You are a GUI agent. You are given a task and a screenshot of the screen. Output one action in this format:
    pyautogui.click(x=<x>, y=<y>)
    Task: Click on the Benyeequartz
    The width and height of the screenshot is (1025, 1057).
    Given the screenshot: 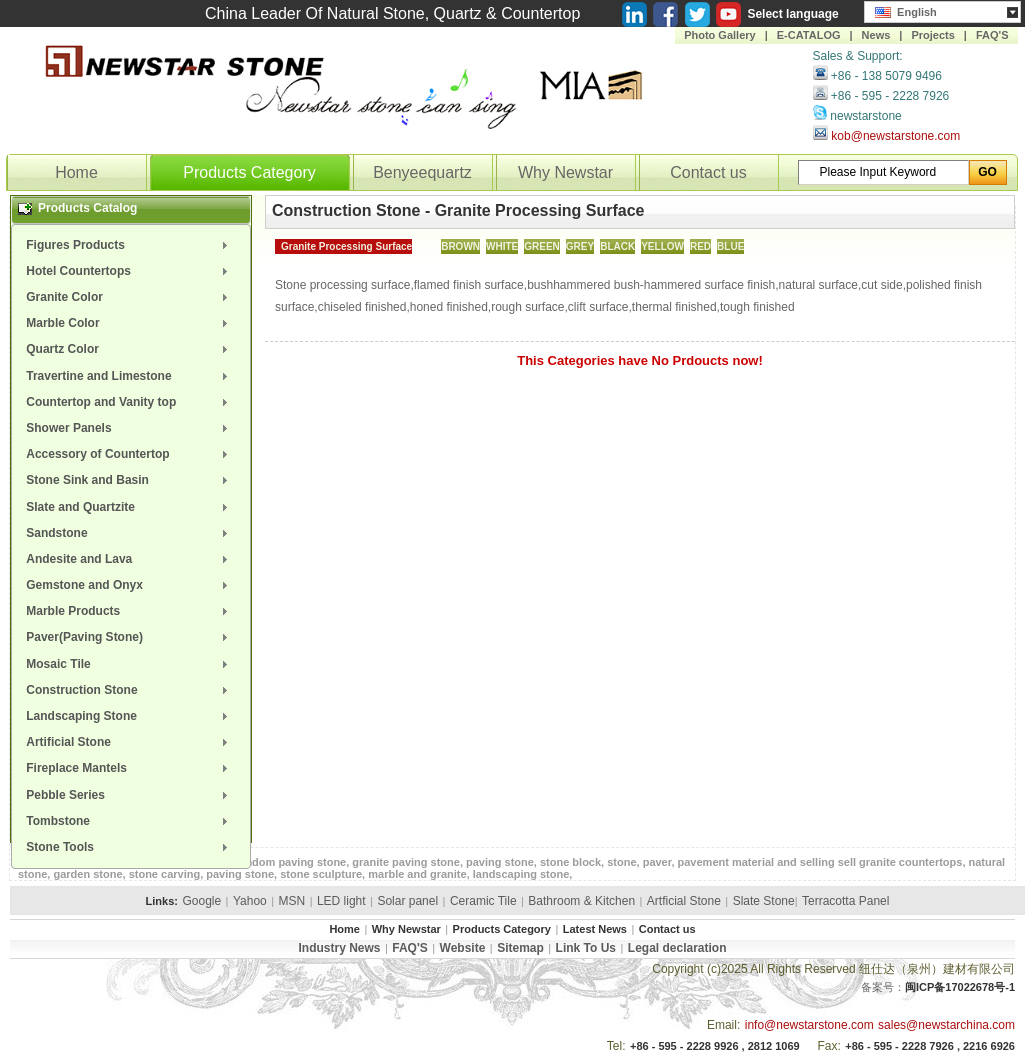 What is the action you would take?
    pyautogui.click(x=422, y=172)
    